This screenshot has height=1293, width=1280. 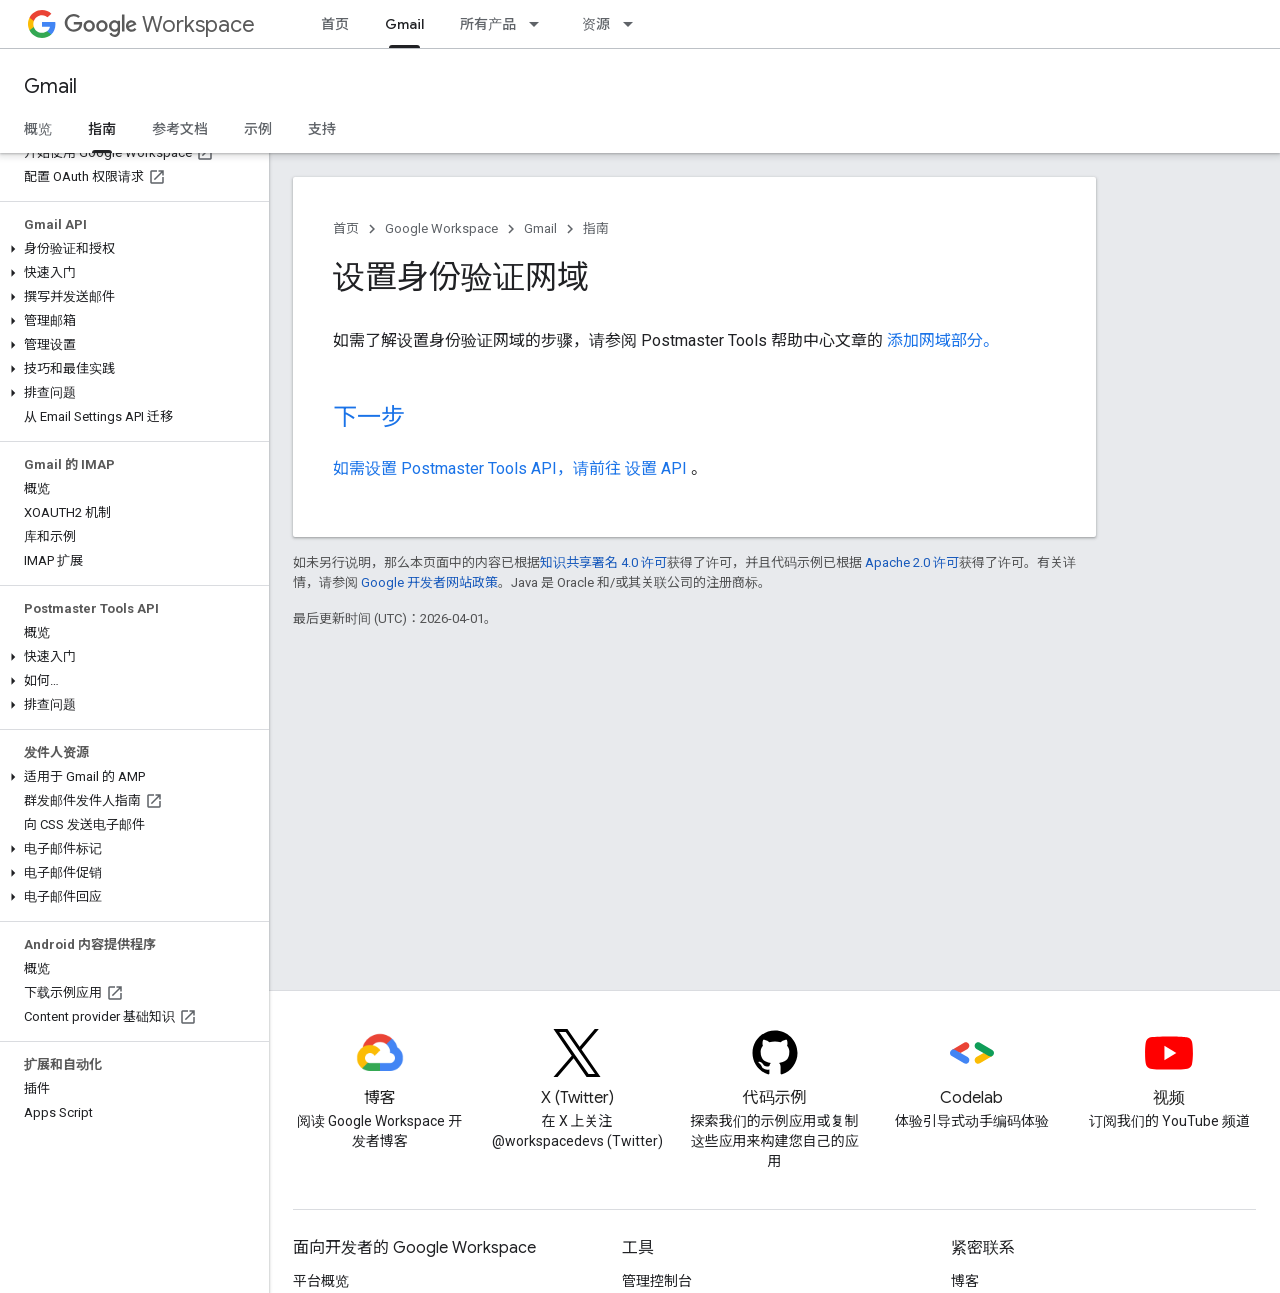 I want to click on [以下项的下拉菜单 所有产品], so click(x=540, y=24).